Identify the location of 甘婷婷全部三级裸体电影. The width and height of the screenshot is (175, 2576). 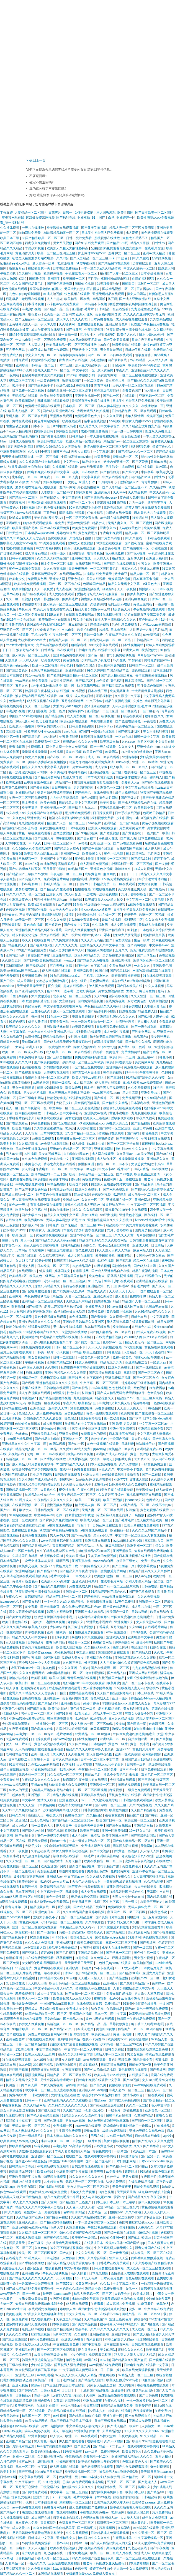
(139, 1383).